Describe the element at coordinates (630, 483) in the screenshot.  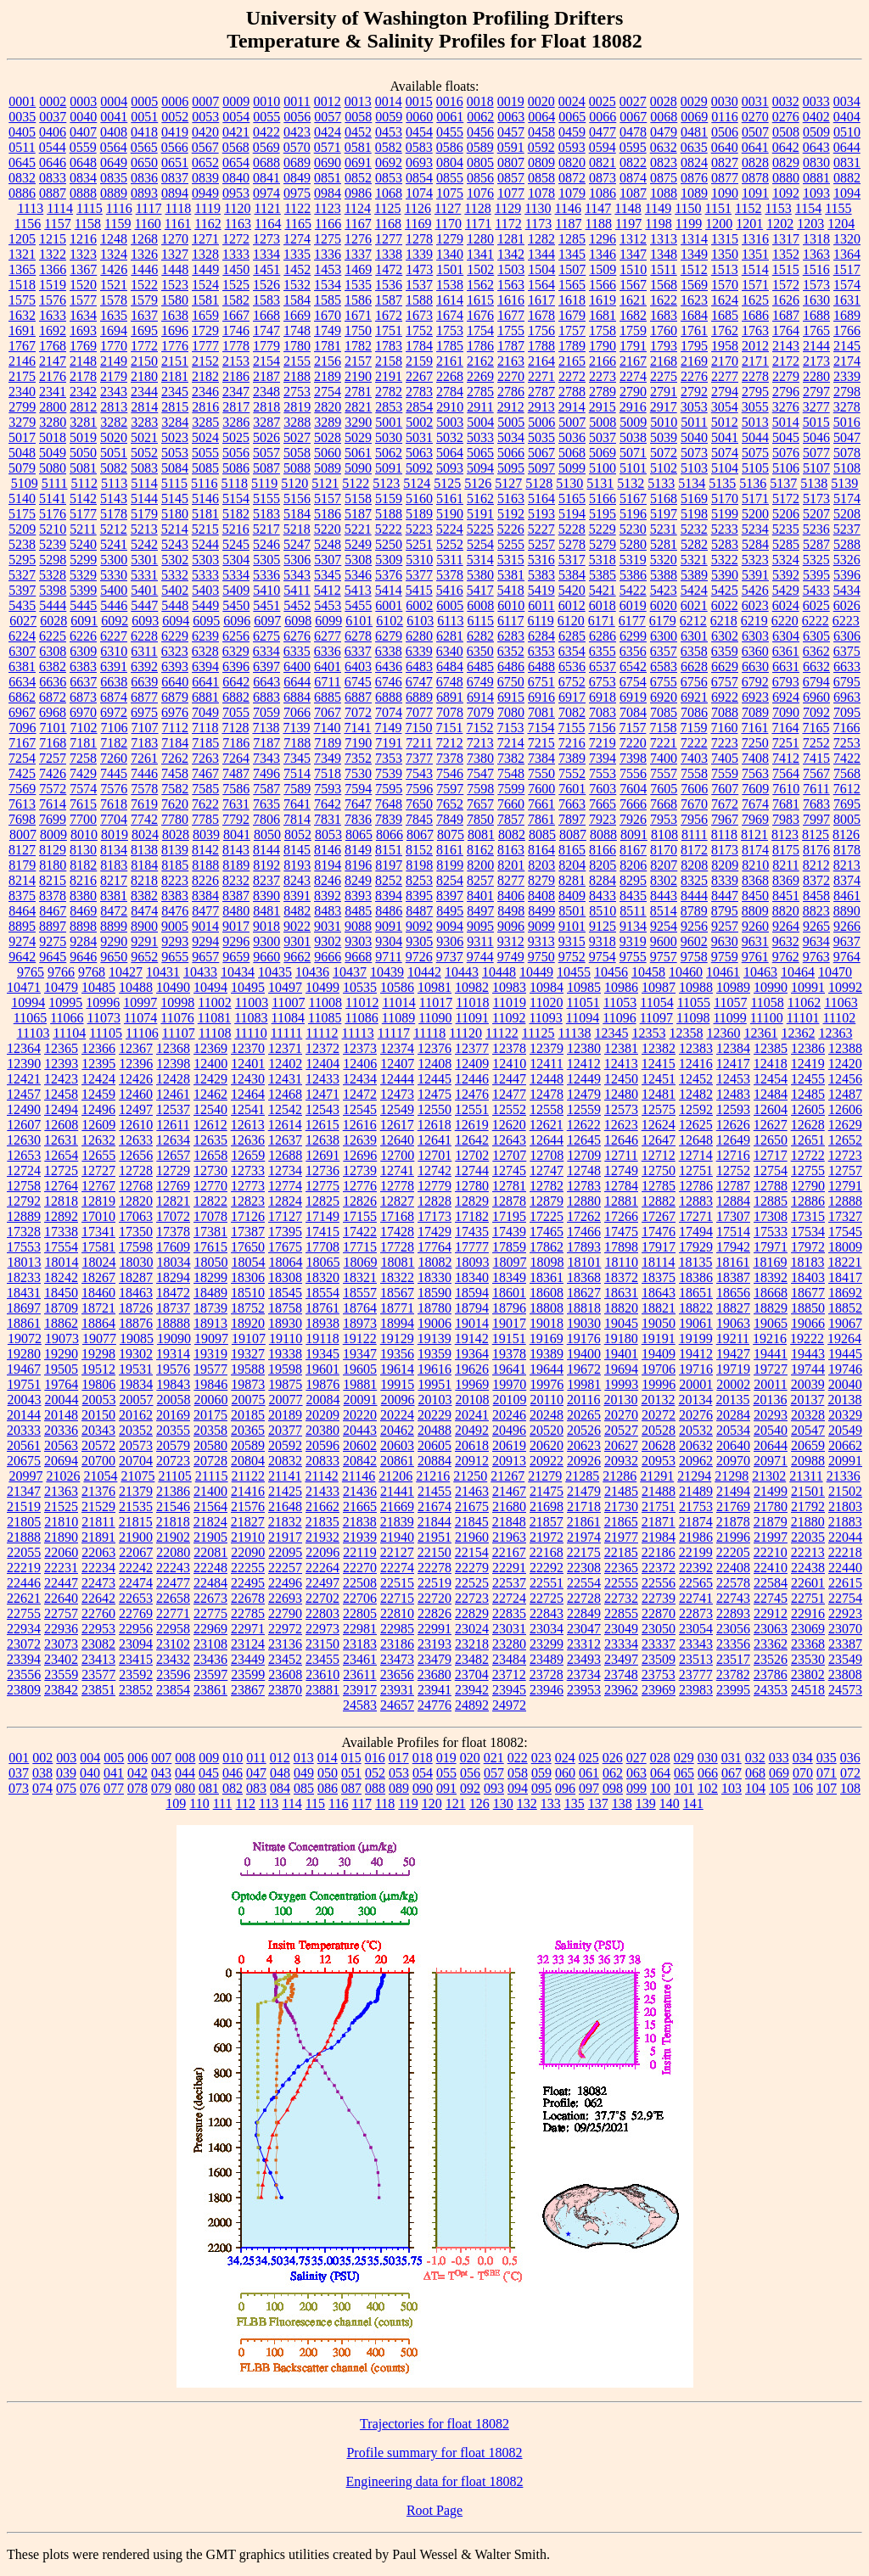
I see `5132` at that location.